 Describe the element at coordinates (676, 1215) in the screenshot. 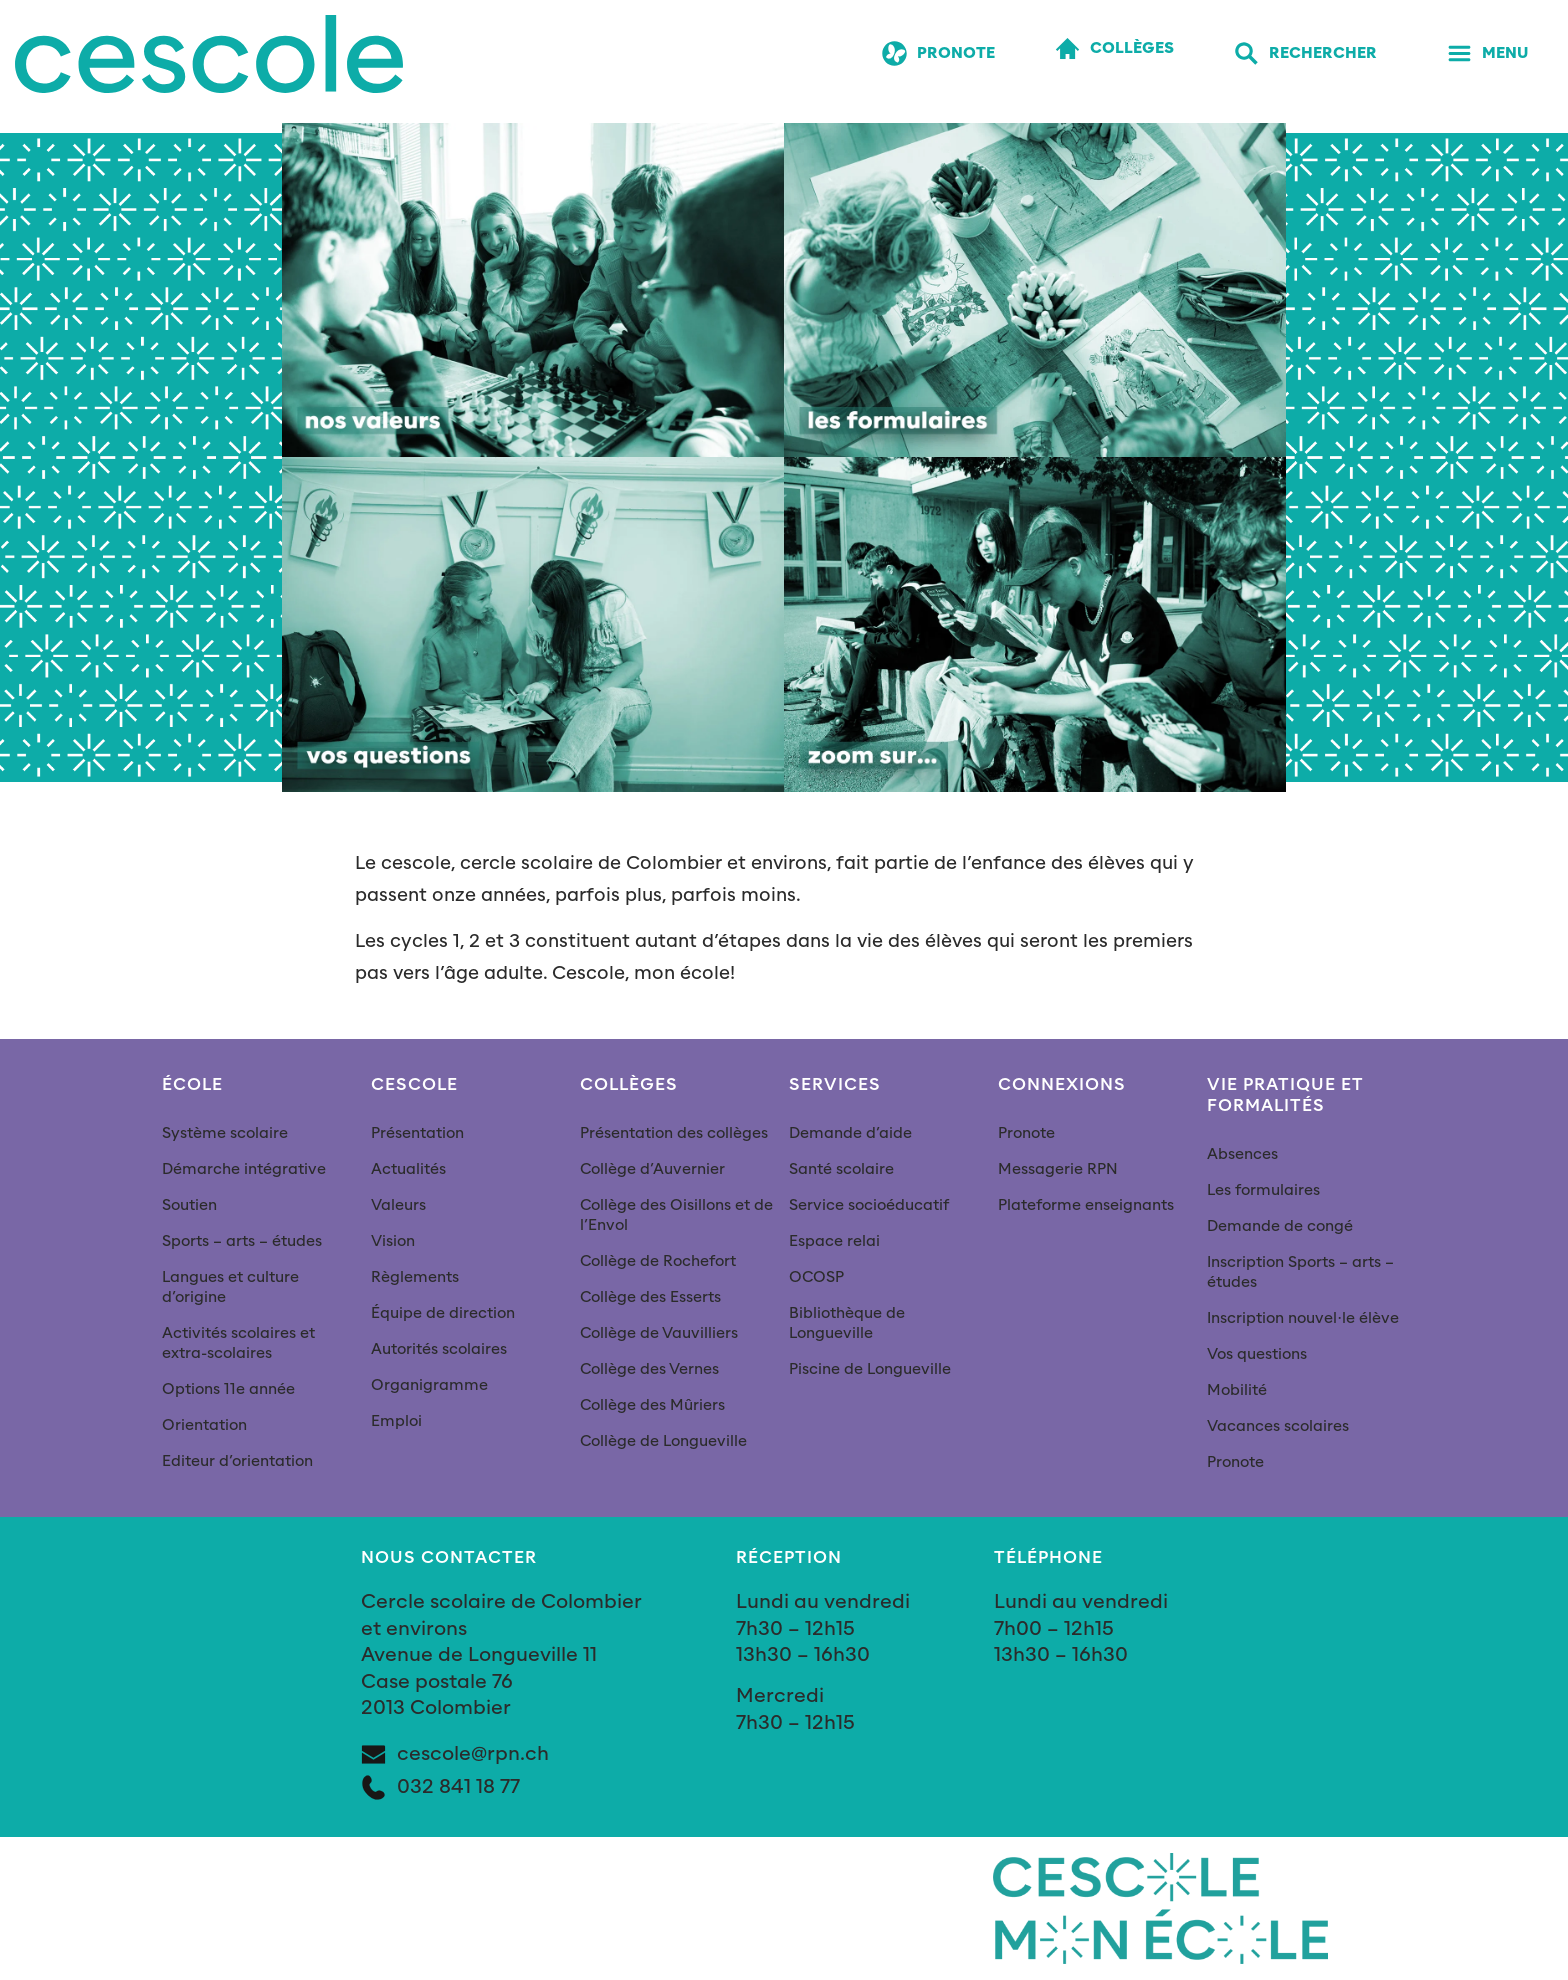

I see `Collège des Oisillons et de l’Envol` at that location.